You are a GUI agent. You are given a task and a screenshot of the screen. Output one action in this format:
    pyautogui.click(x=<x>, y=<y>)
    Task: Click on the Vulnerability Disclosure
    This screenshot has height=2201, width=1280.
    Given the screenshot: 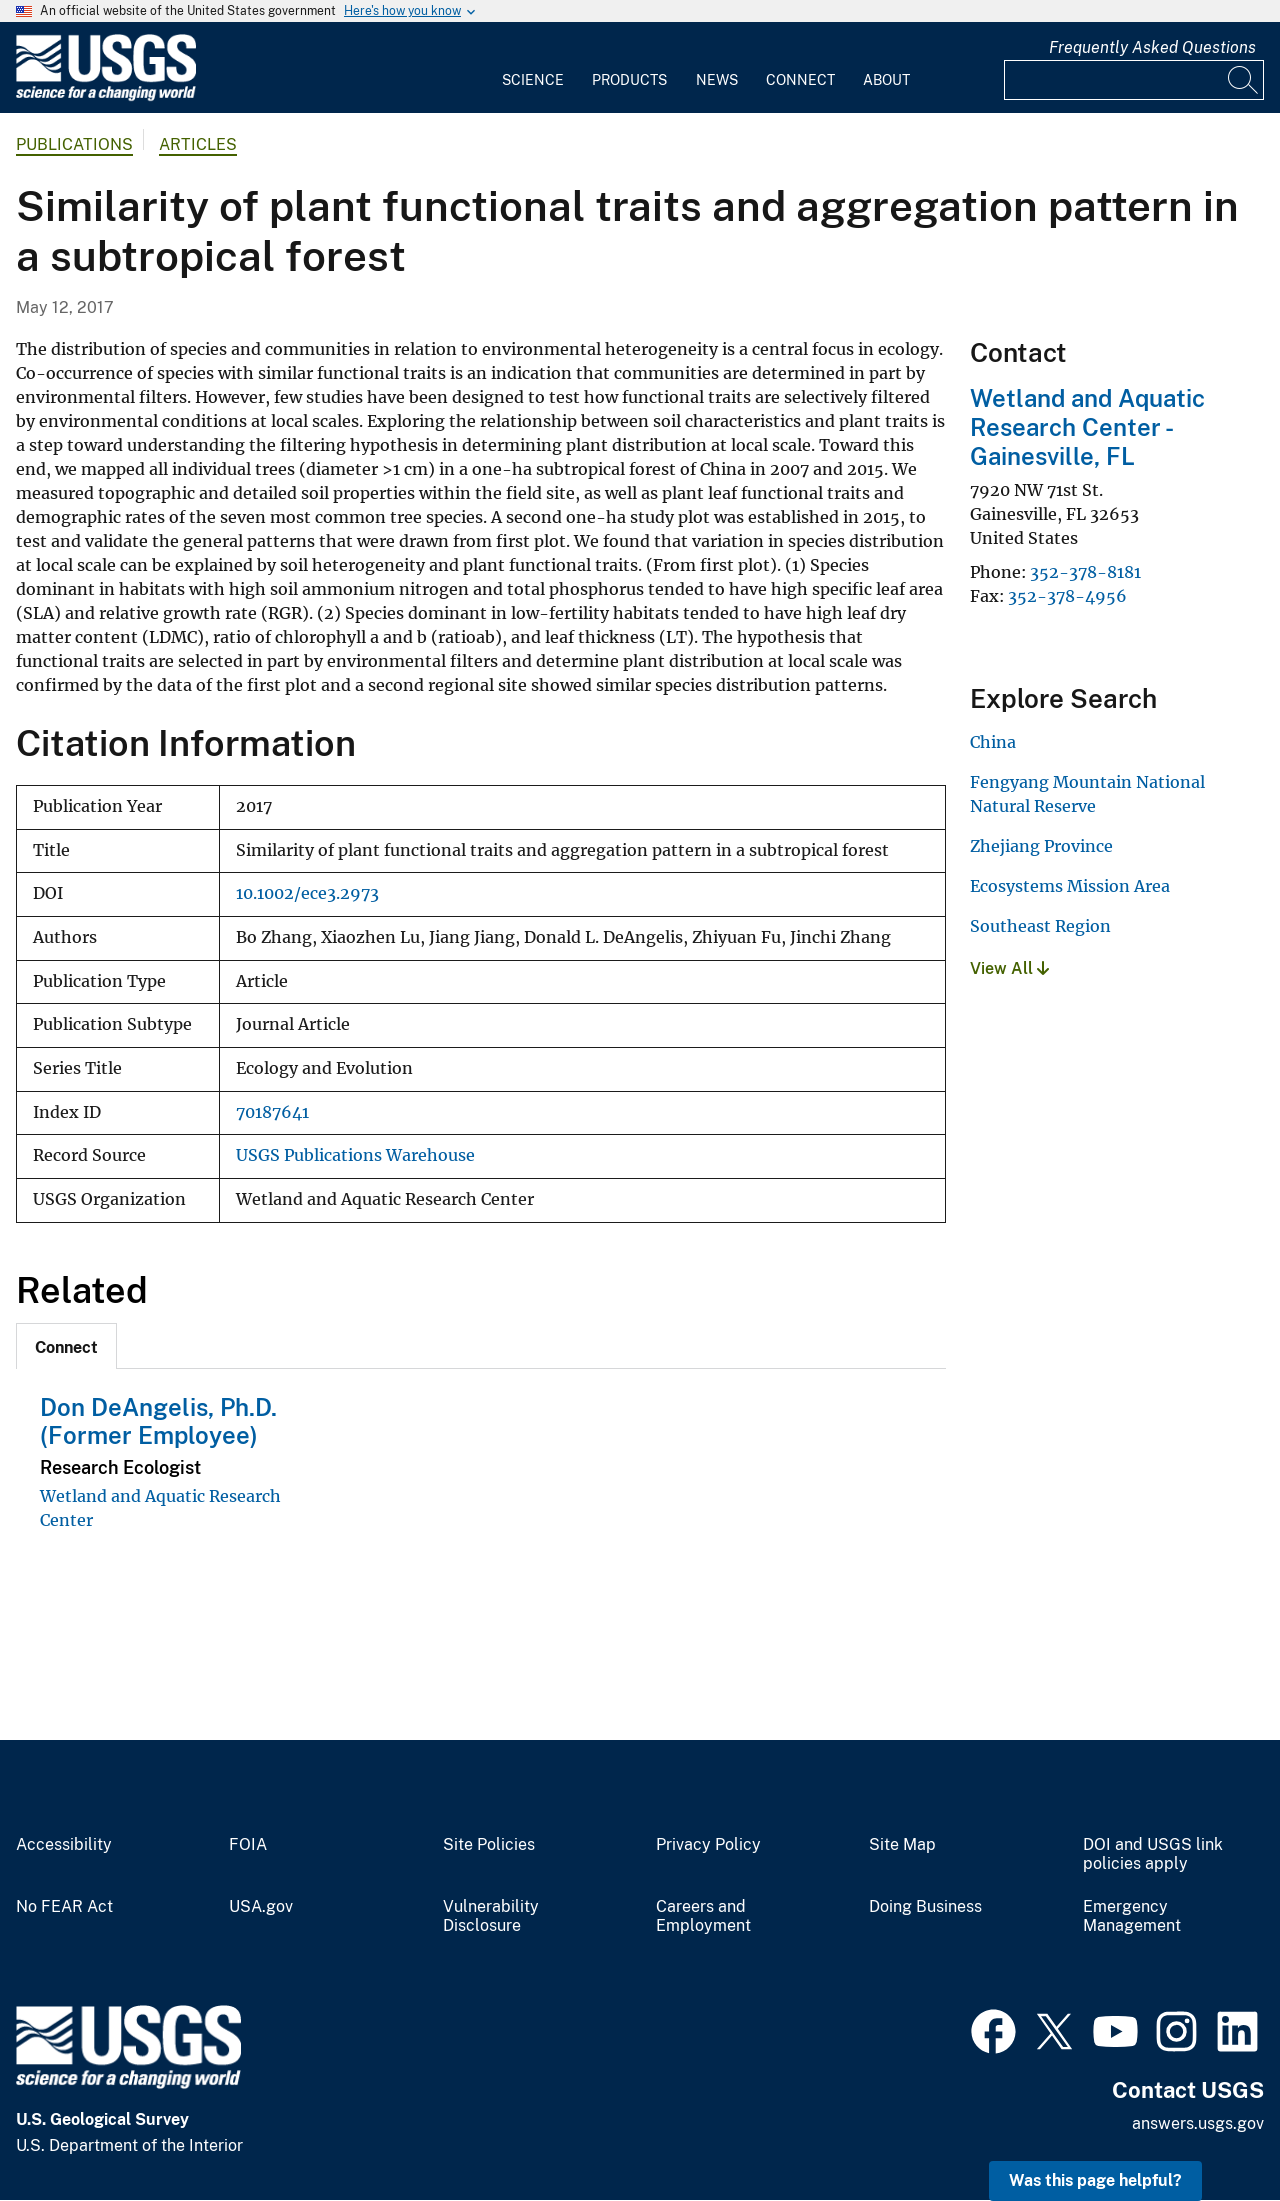 What is the action you would take?
    pyautogui.click(x=491, y=1916)
    